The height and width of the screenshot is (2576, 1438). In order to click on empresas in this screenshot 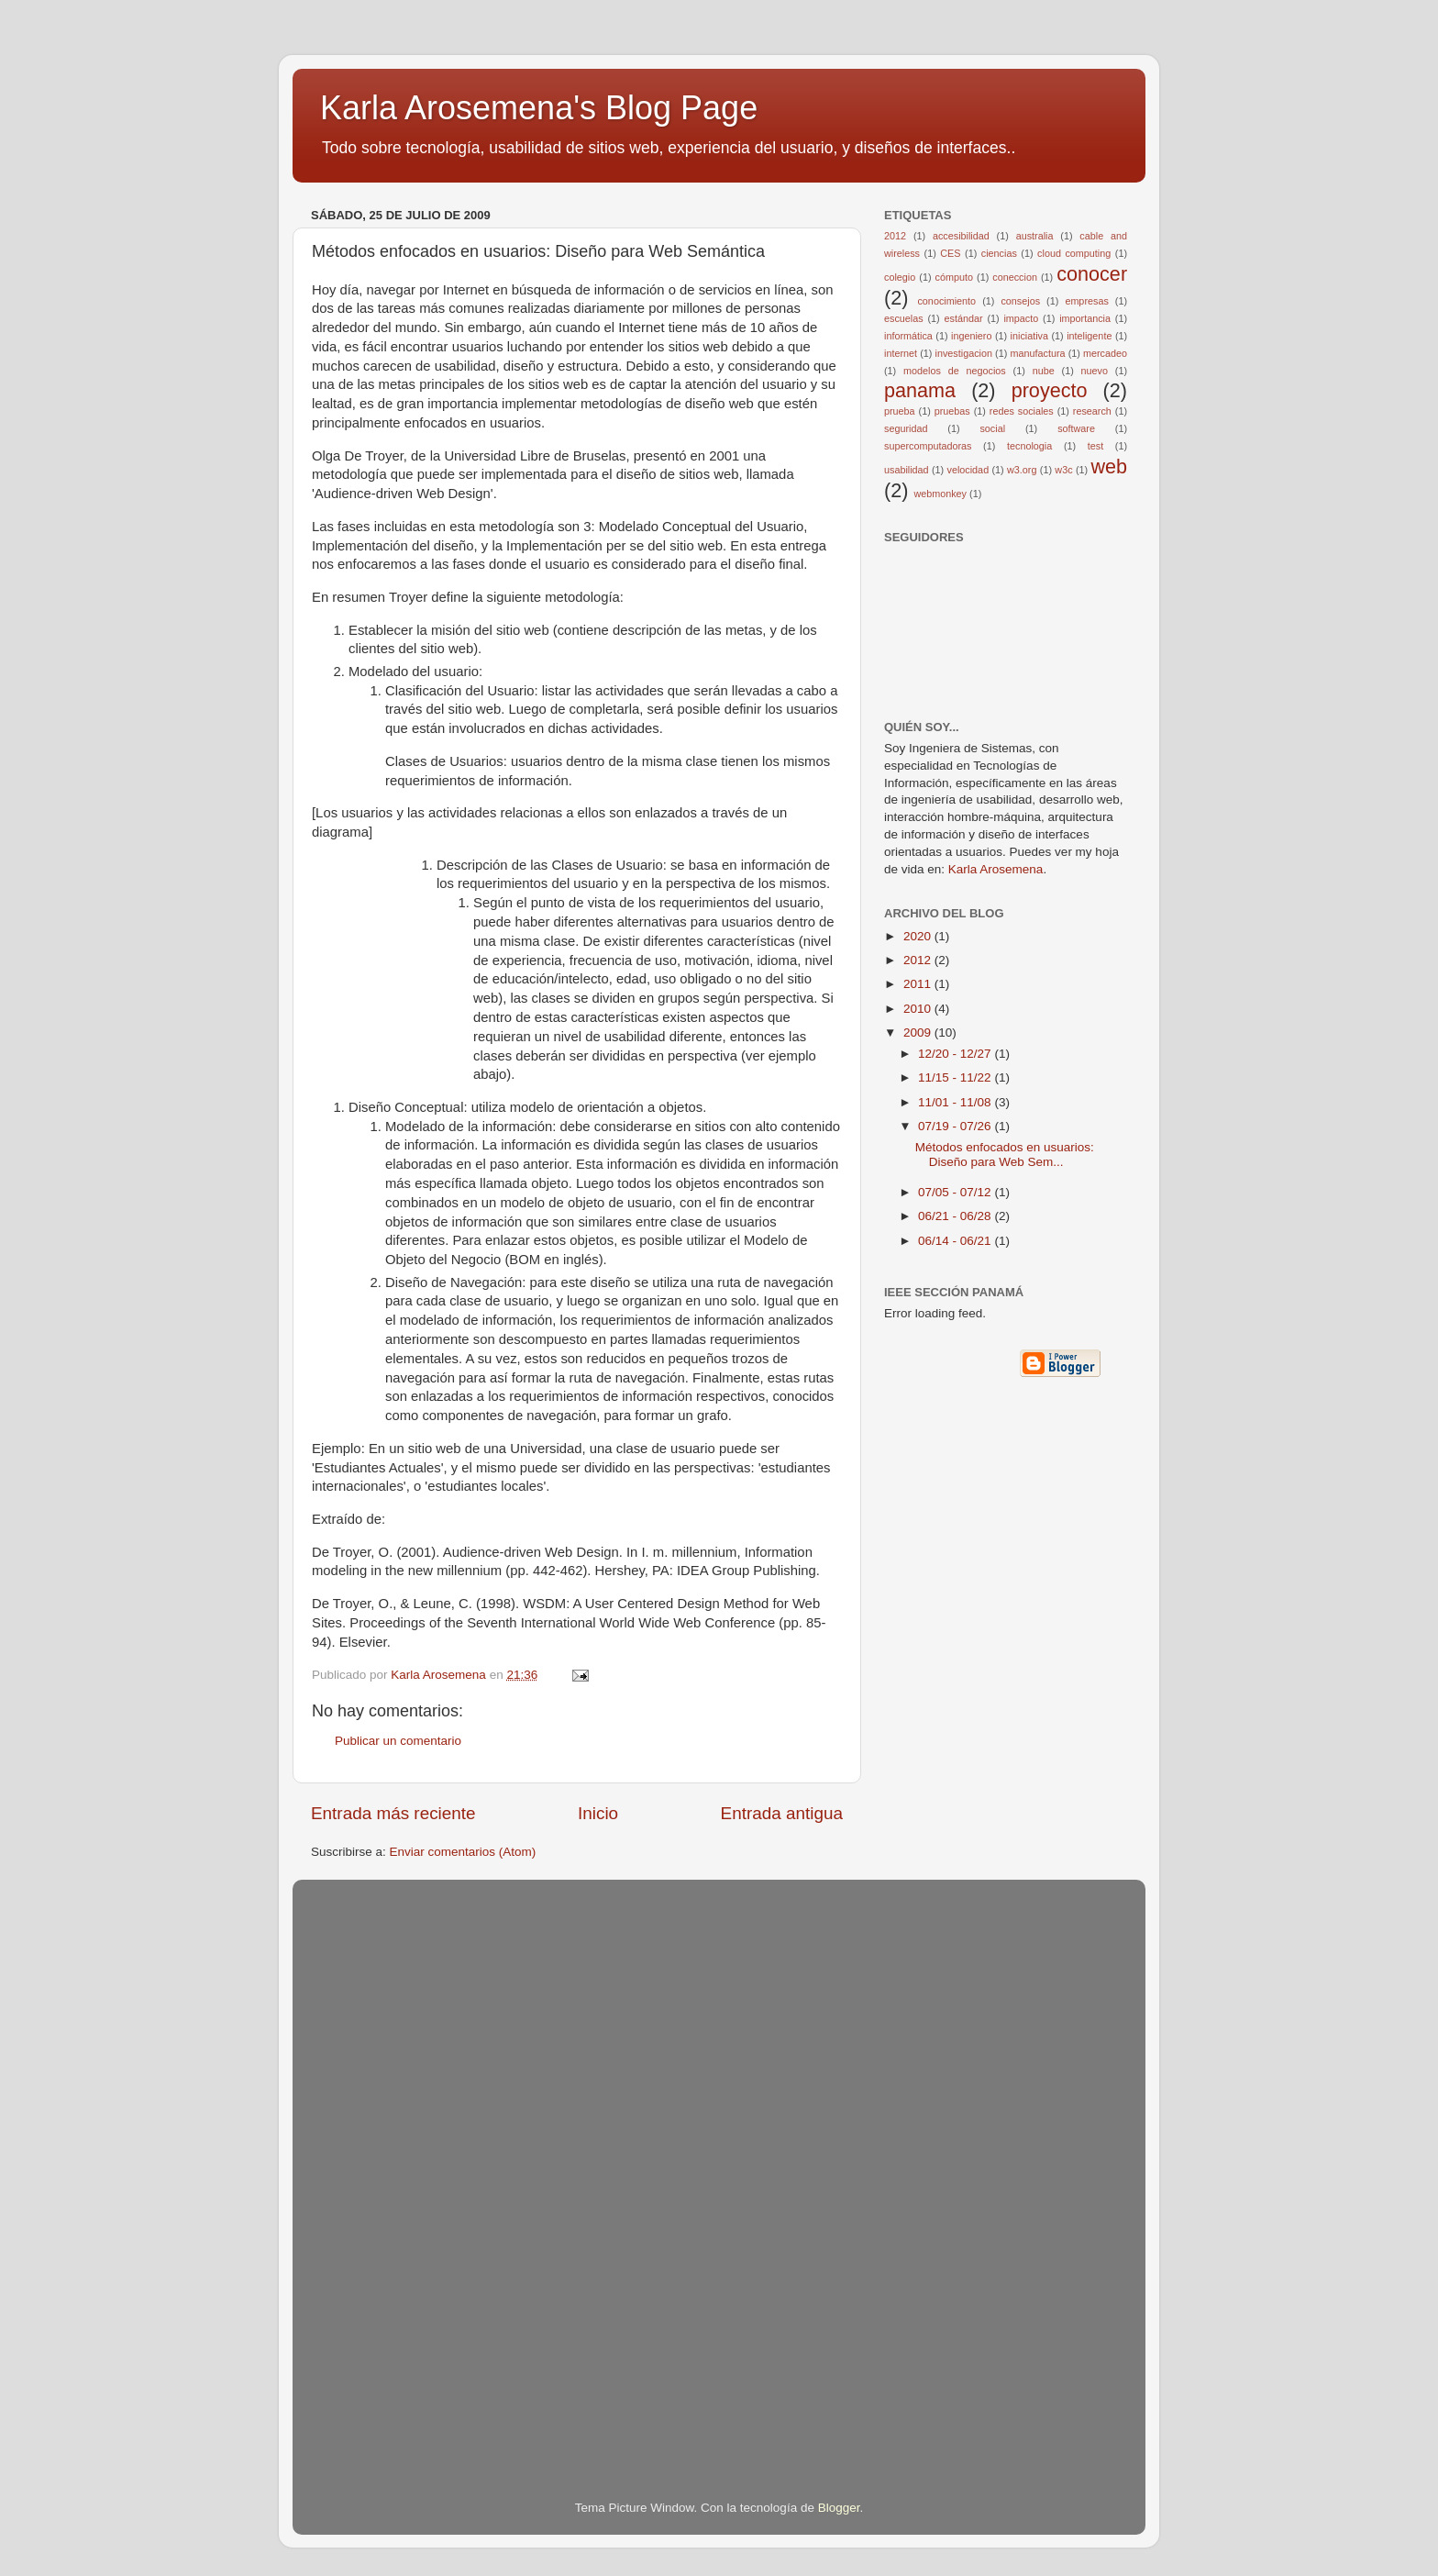, I will do `click(1086, 300)`.